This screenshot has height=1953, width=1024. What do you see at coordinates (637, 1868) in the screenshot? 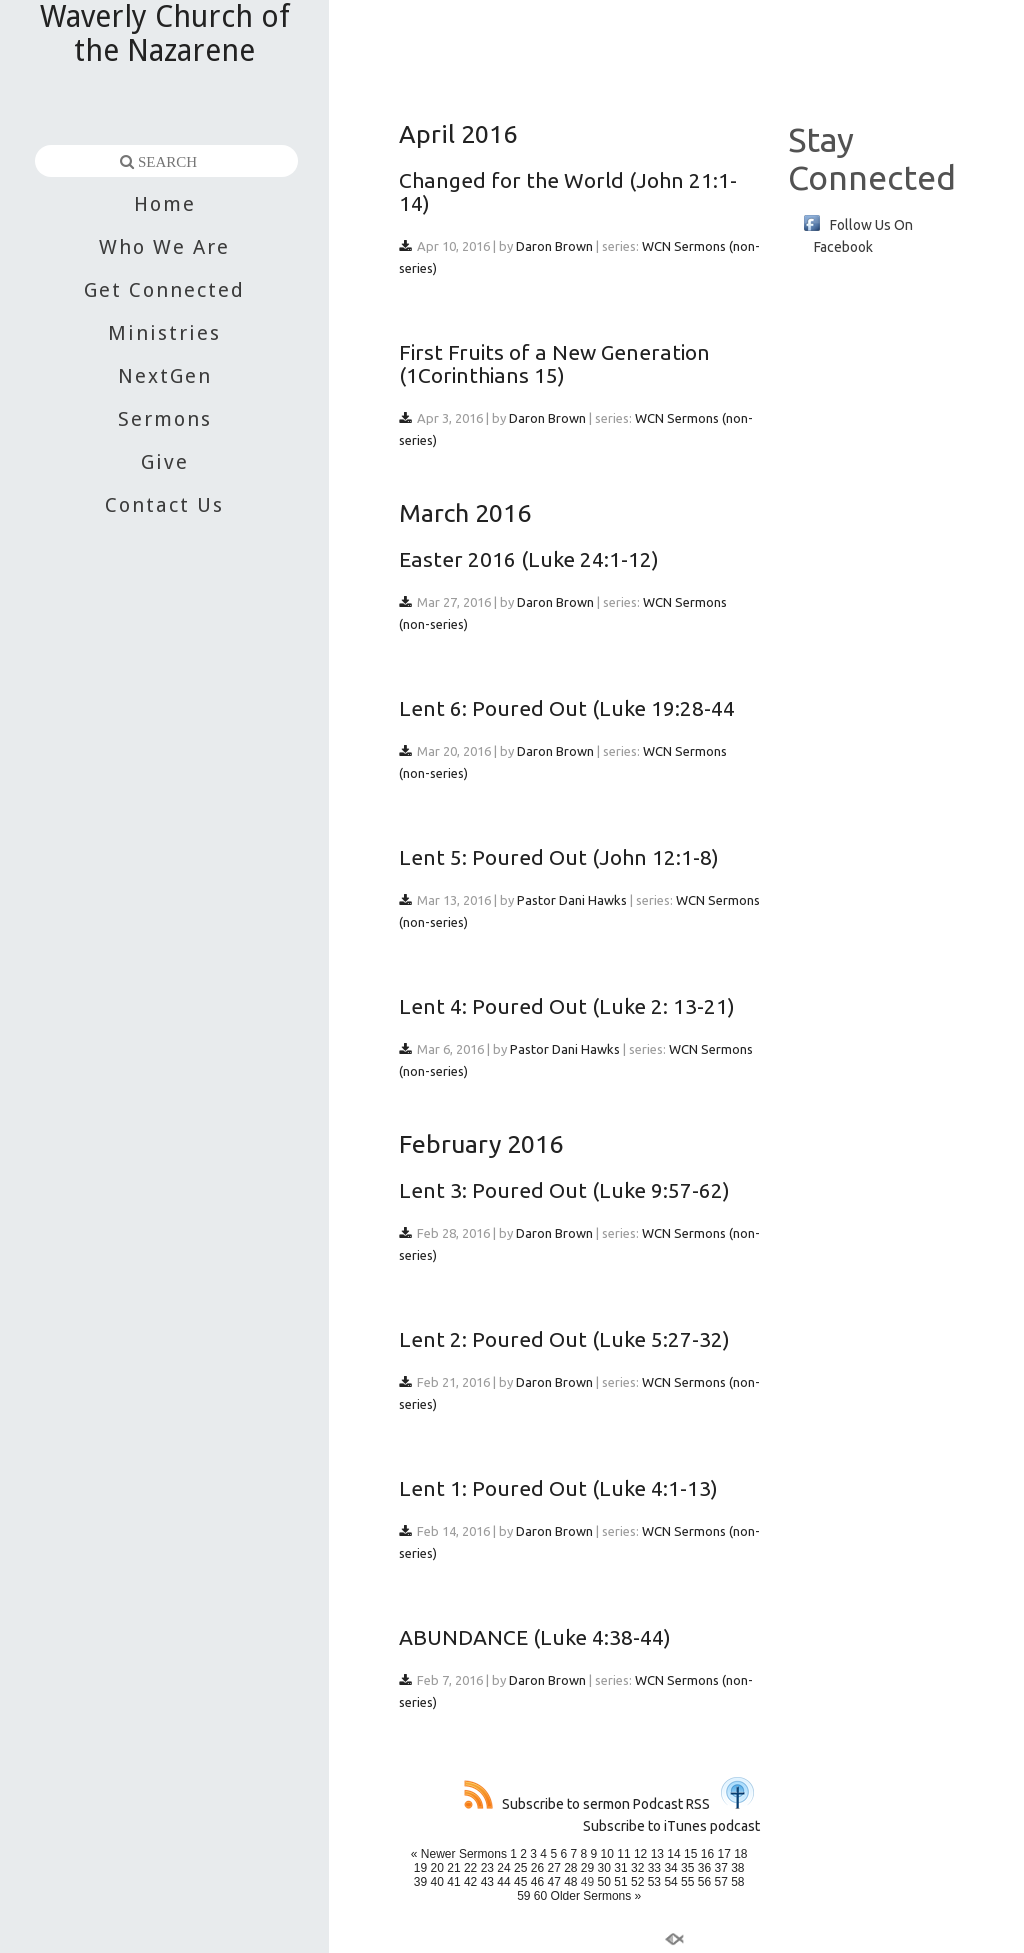
I see `32` at bounding box center [637, 1868].